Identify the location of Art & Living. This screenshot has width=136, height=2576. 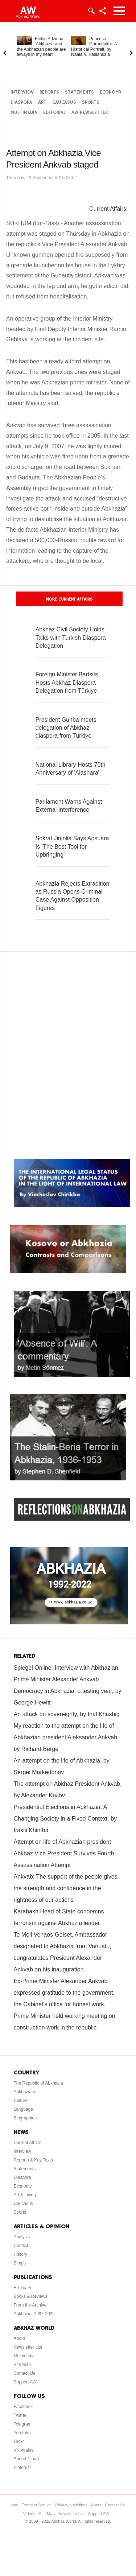
(25, 2194).